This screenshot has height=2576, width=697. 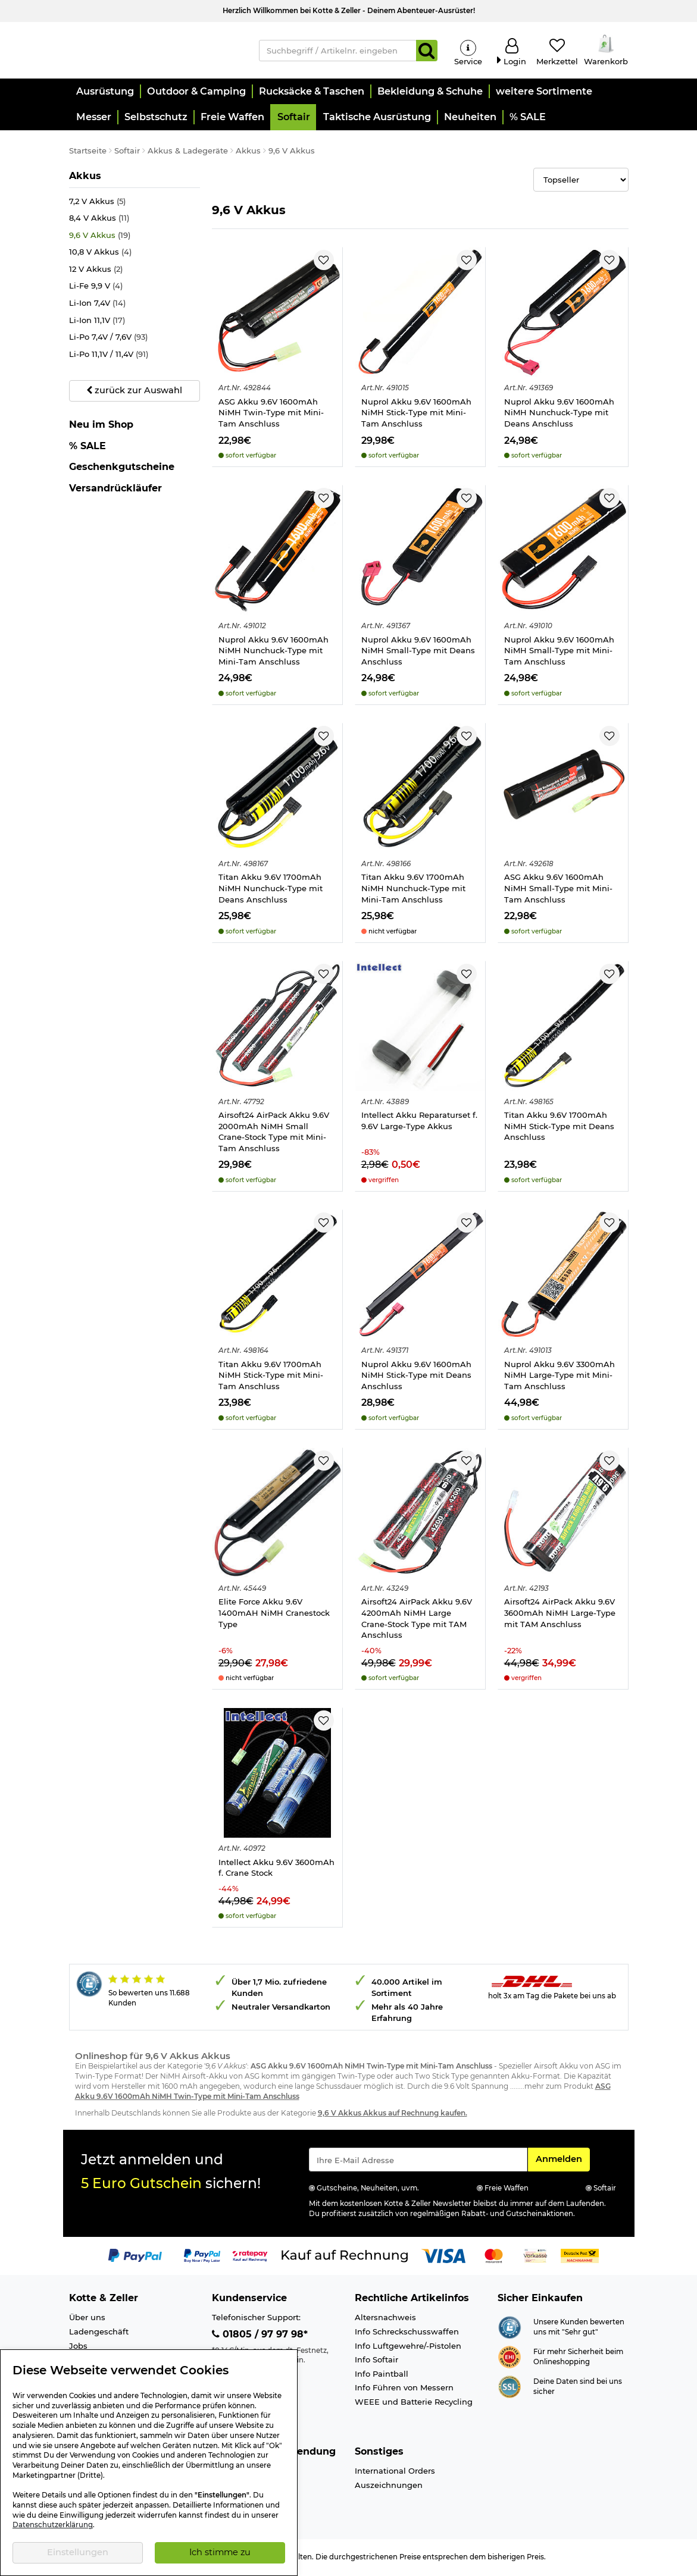 What do you see at coordinates (250, 2256) in the screenshot?
I see `[Link zur Zahlungsart RatePay - Kauf auf Rechnung]` at bounding box center [250, 2256].